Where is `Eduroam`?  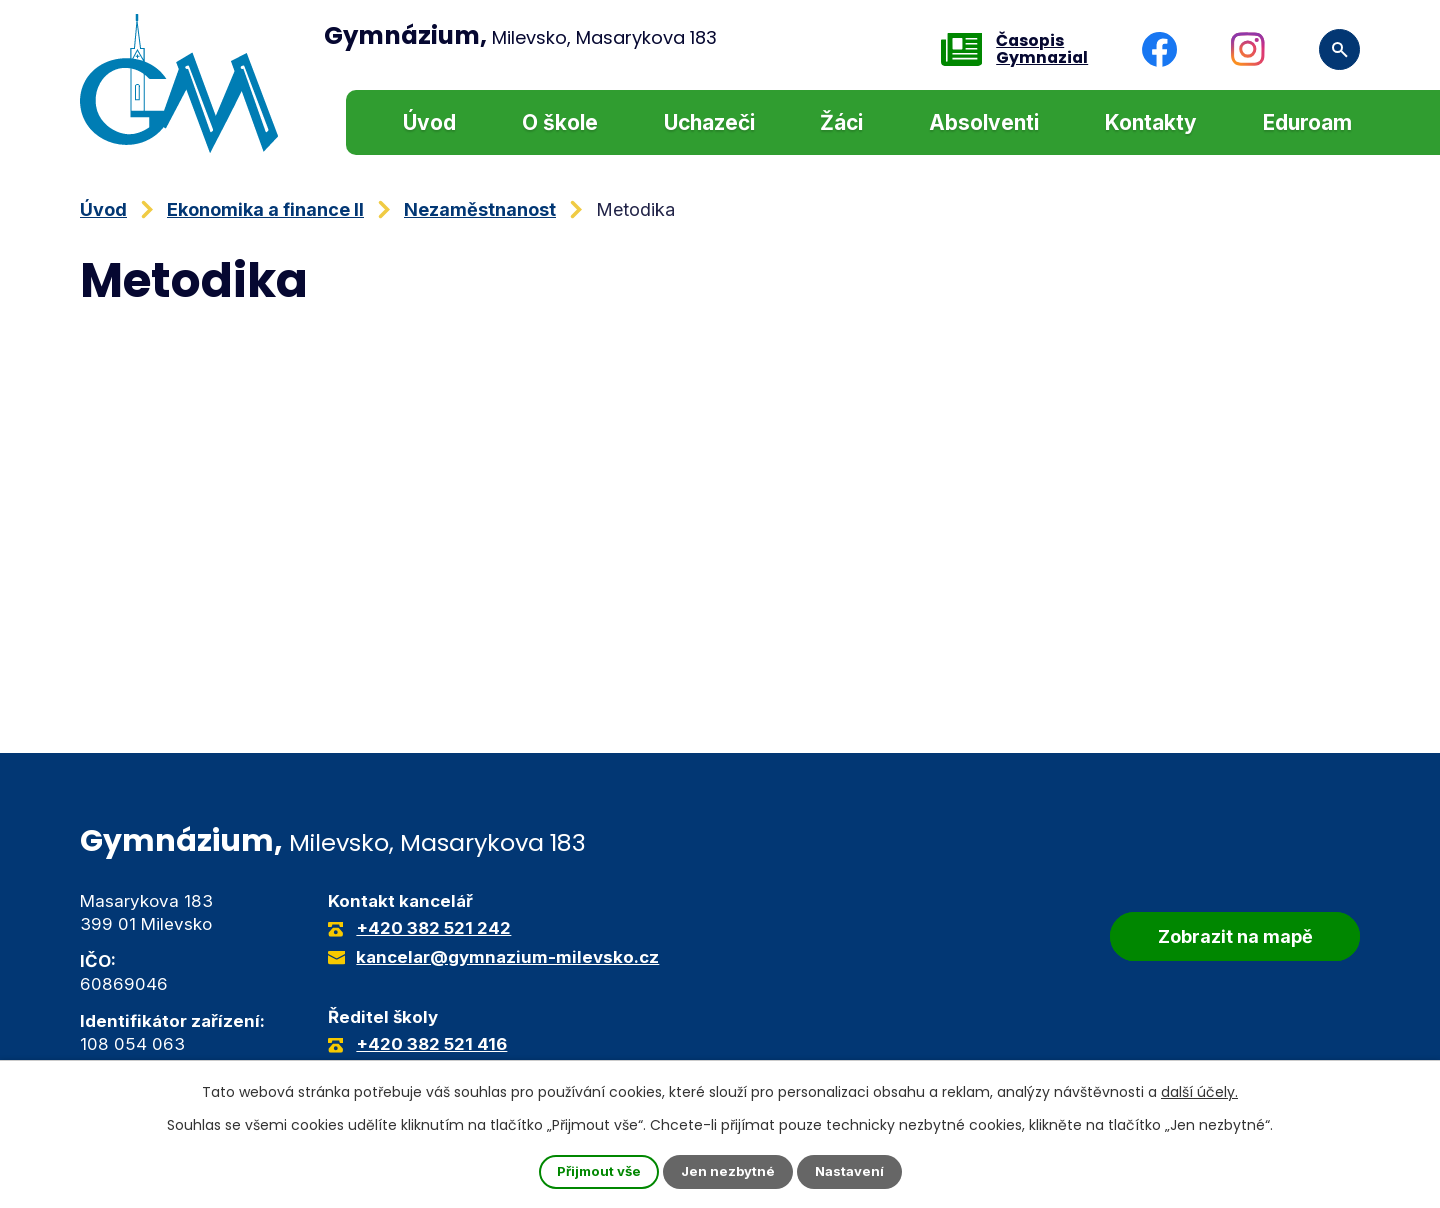 Eduroam is located at coordinates (1307, 122).